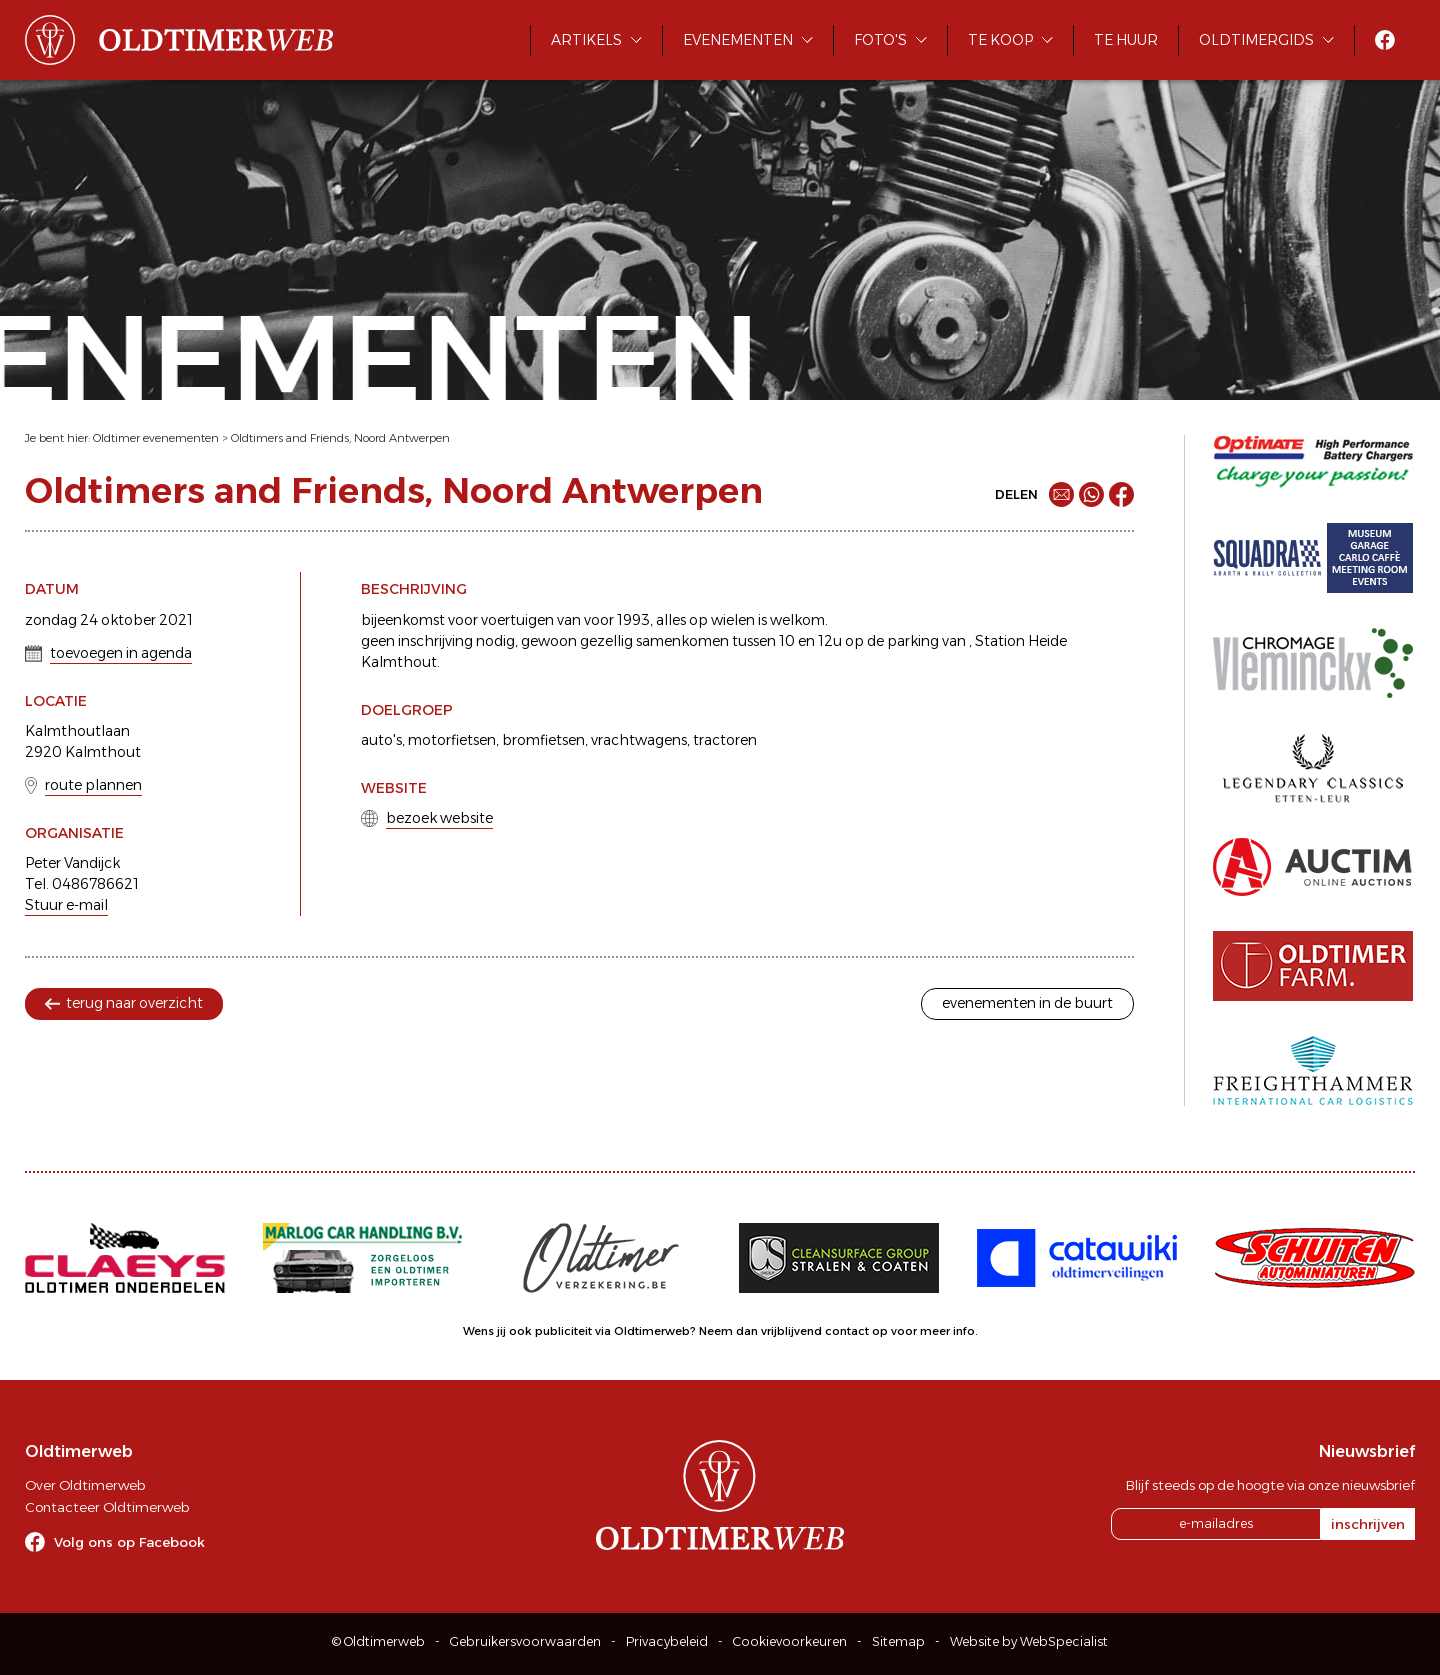  Describe the element at coordinates (1368, 1524) in the screenshot. I see `inschrijven` at that location.